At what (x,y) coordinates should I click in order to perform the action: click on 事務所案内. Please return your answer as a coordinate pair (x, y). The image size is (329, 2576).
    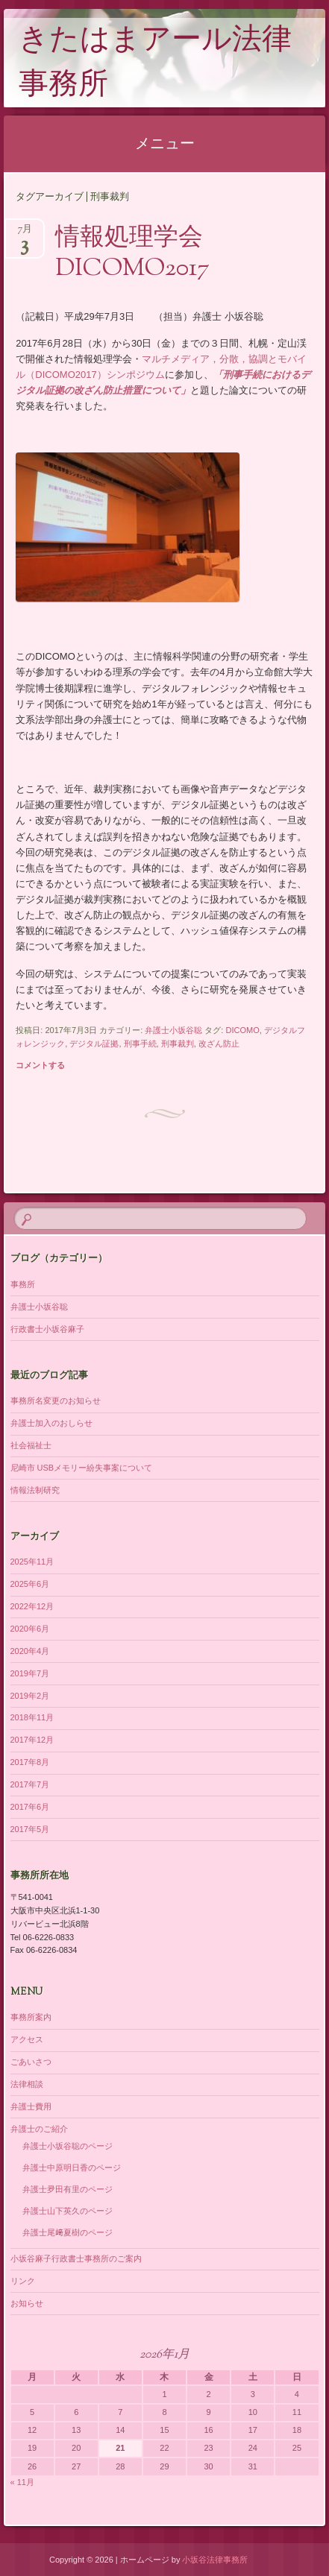
    Looking at the image, I should click on (30, 2016).